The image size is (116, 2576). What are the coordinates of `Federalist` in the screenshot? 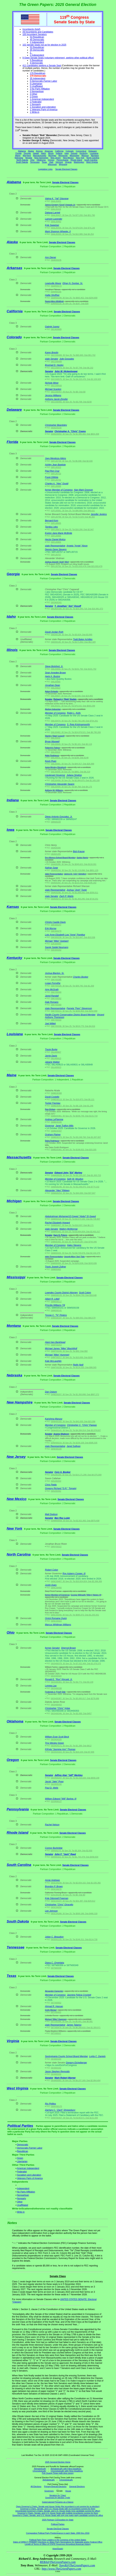 It's located at (22, 2171).